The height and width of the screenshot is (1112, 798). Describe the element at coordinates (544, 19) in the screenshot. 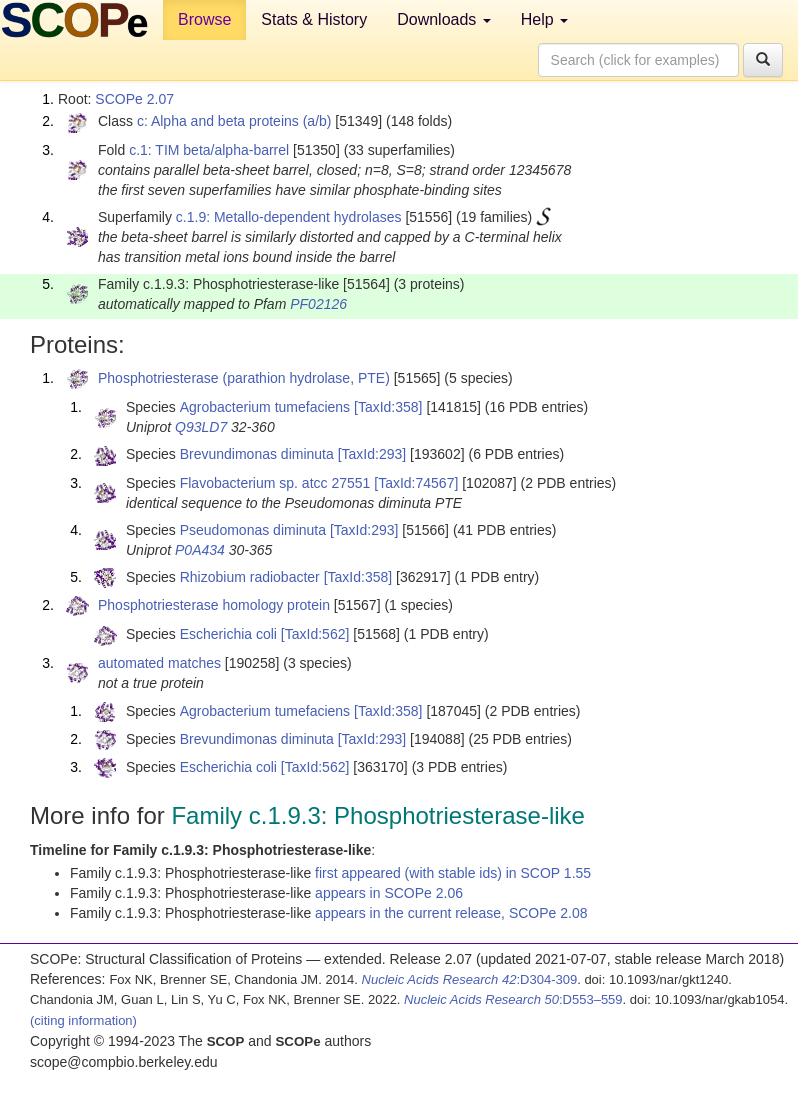

I see `Help [button]` at that location.